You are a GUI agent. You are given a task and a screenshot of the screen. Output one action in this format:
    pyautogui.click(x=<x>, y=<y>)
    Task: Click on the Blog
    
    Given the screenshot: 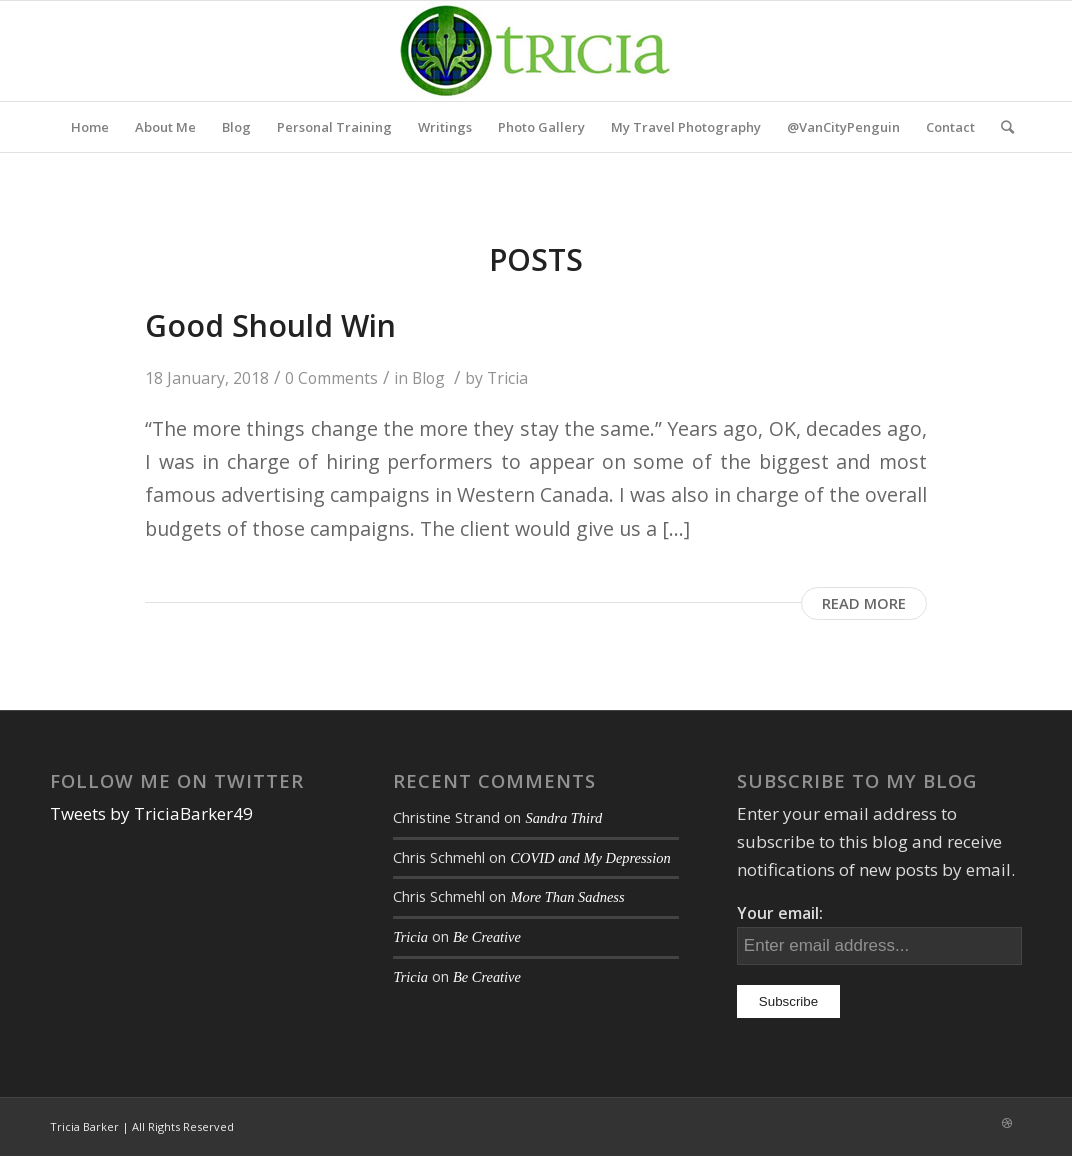 What is the action you would take?
    pyautogui.click(x=428, y=378)
    